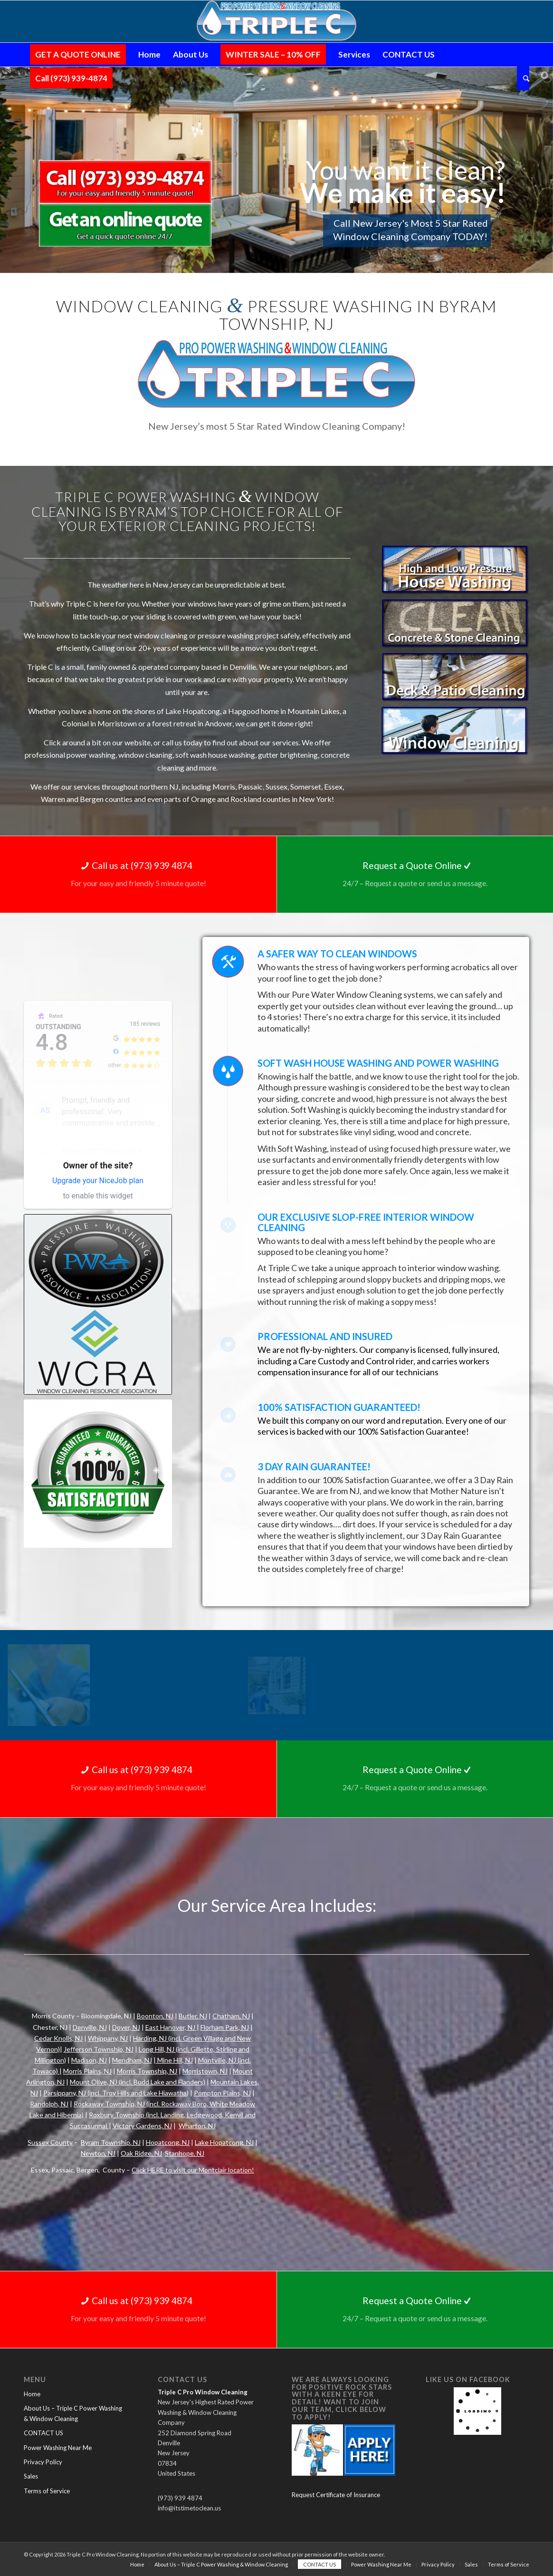 This screenshot has height=2576, width=553. I want to click on Madison, NJ, so click(89, 2060).